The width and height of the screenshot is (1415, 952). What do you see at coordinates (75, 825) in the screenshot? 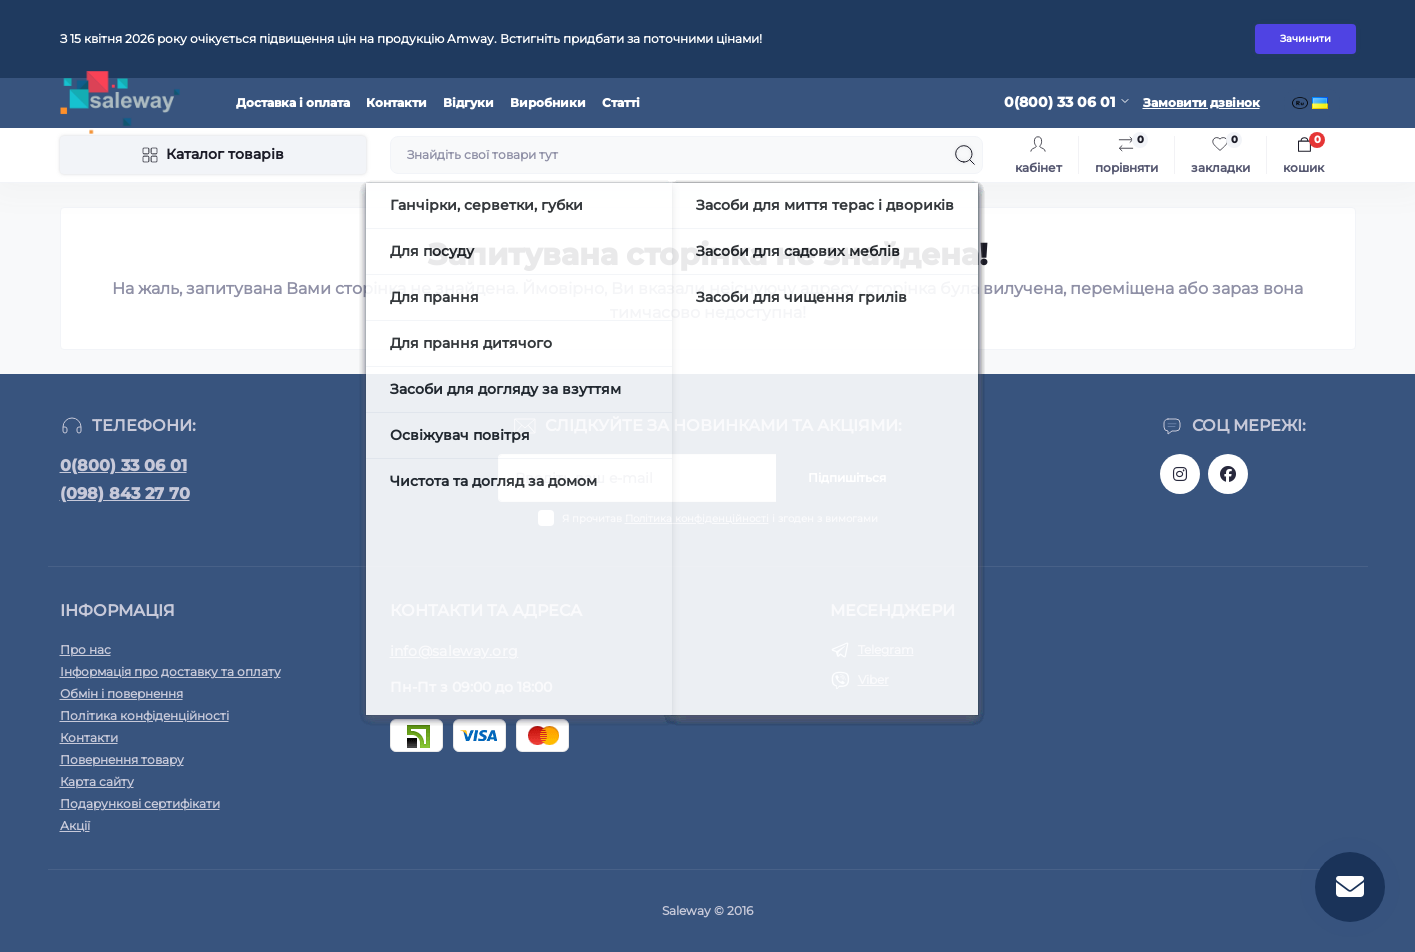
I see `Акції` at bounding box center [75, 825].